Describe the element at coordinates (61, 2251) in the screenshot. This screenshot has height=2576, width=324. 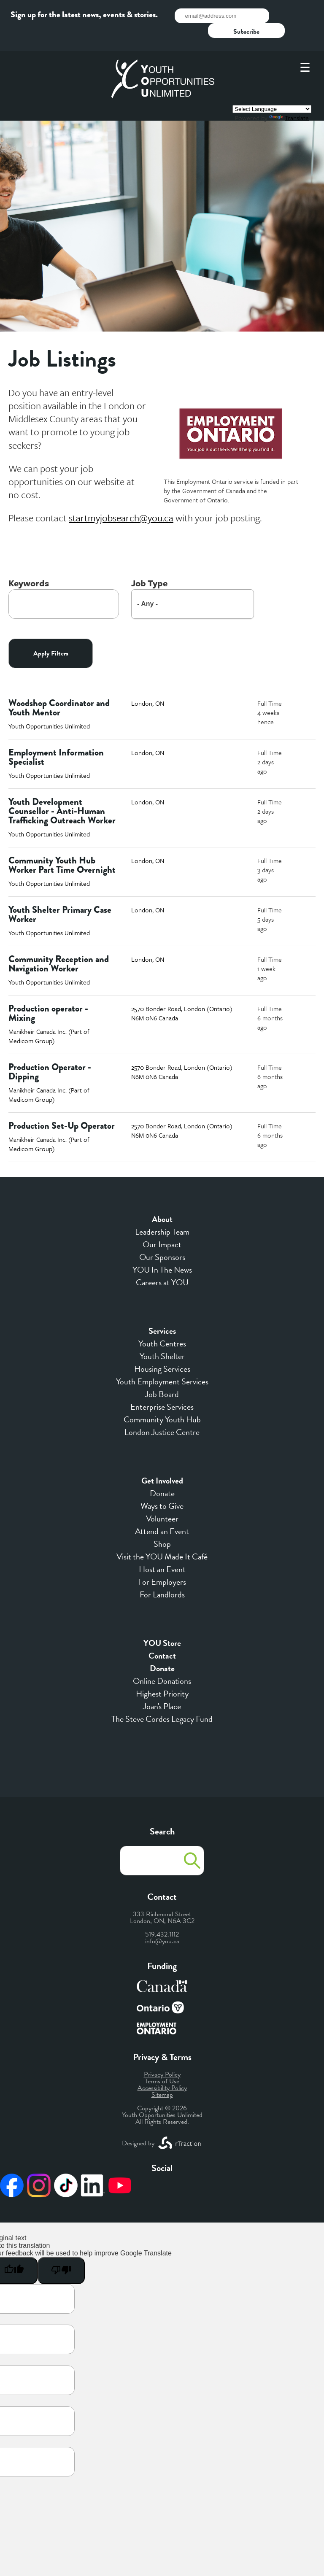
I see `[Poor translation]` at that location.